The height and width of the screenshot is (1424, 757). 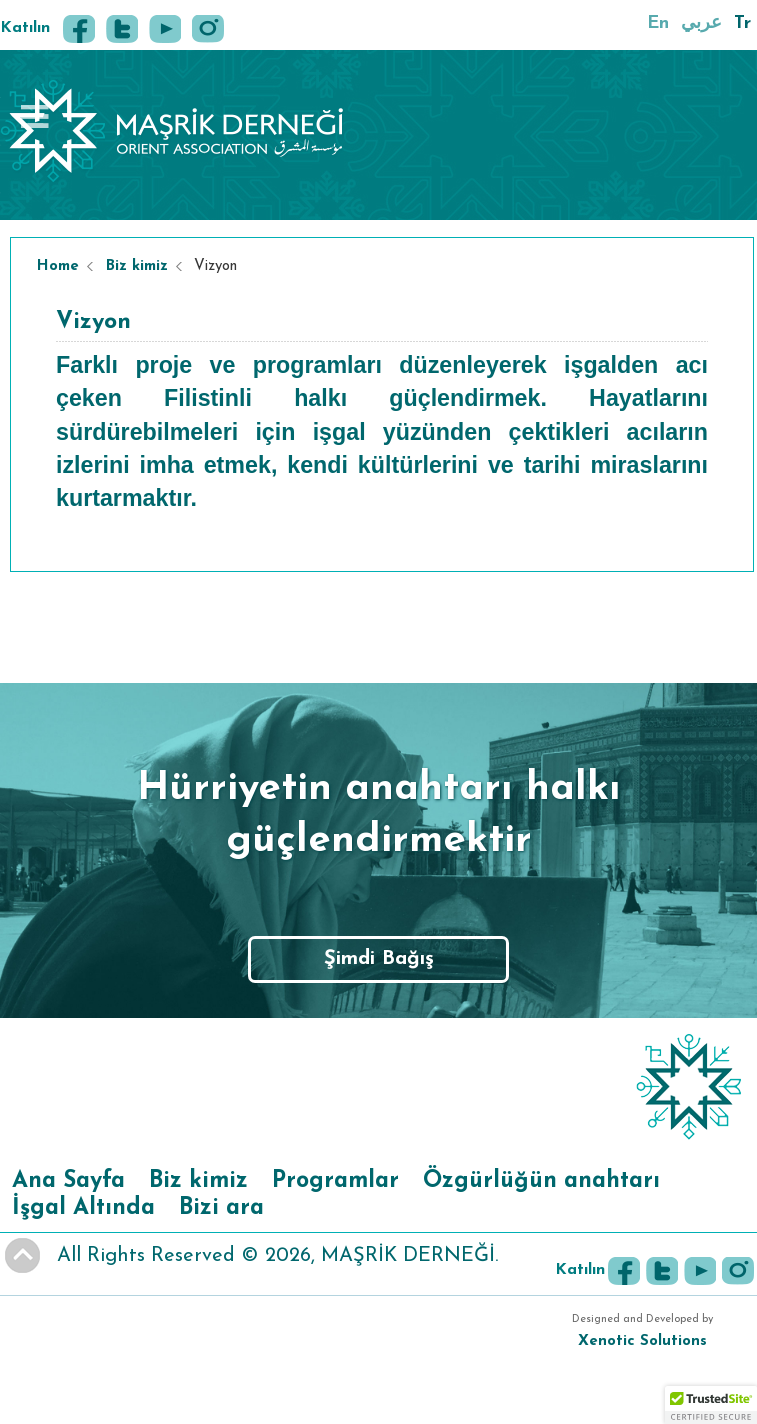 What do you see at coordinates (37, 116) in the screenshot?
I see `Book Navigation` at bounding box center [37, 116].